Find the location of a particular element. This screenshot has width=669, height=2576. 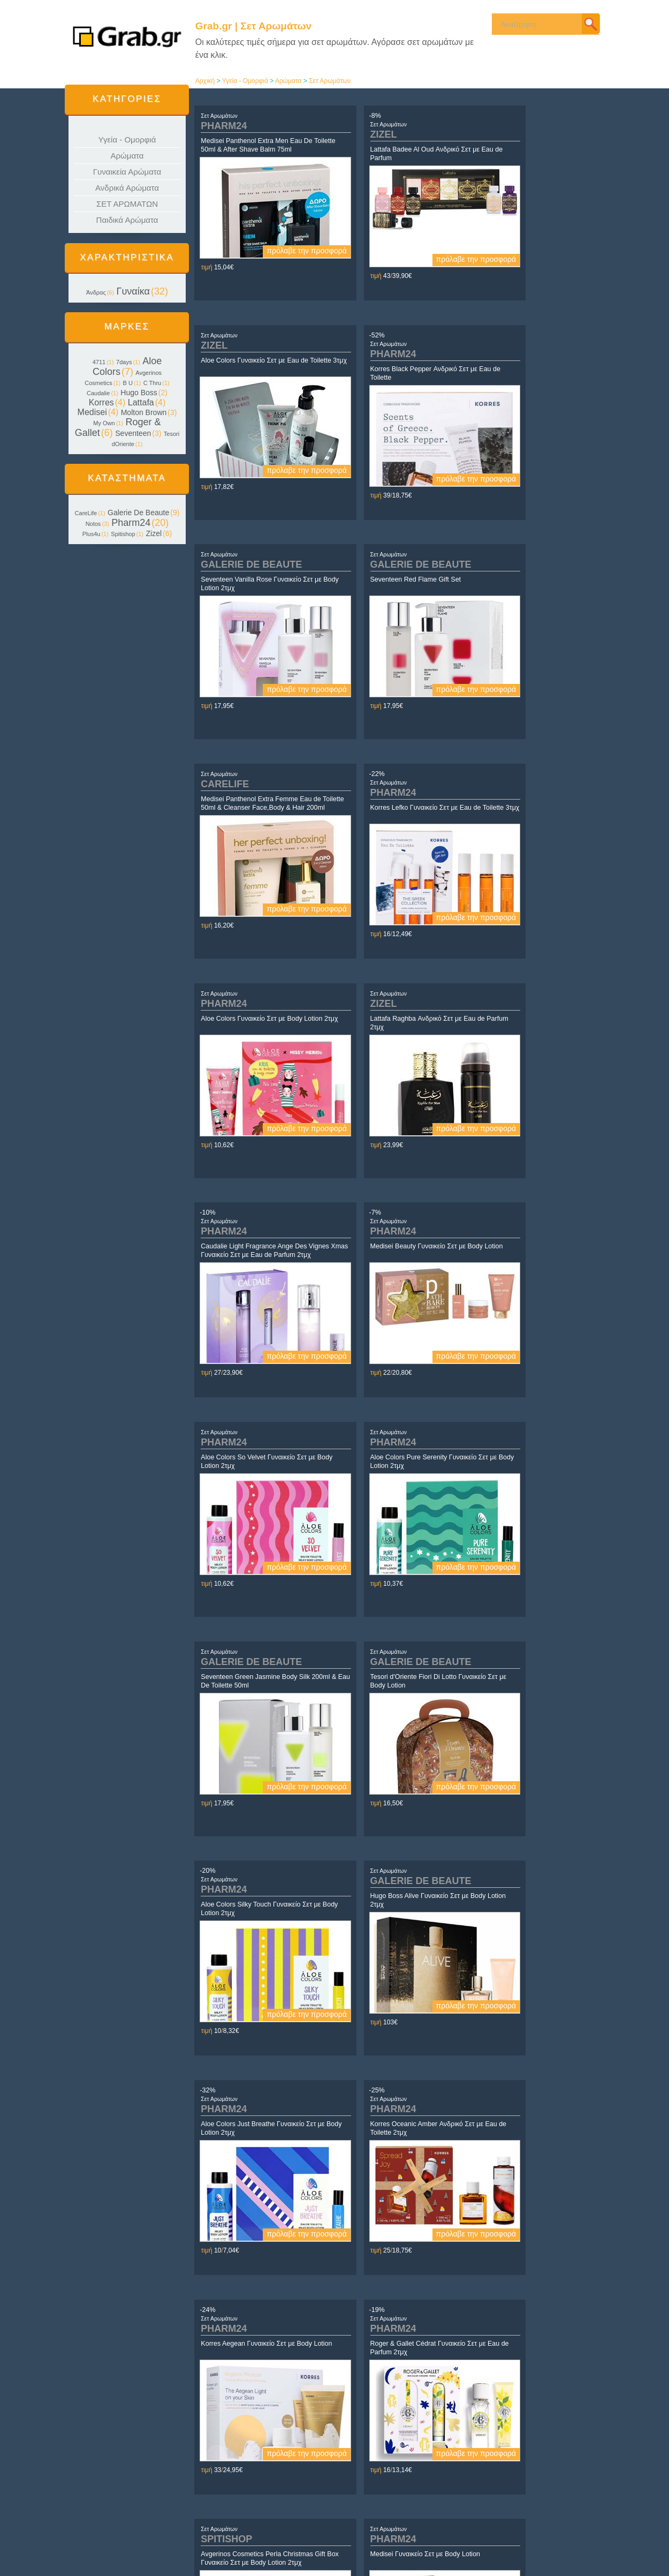

My Own is located at coordinates (104, 423).